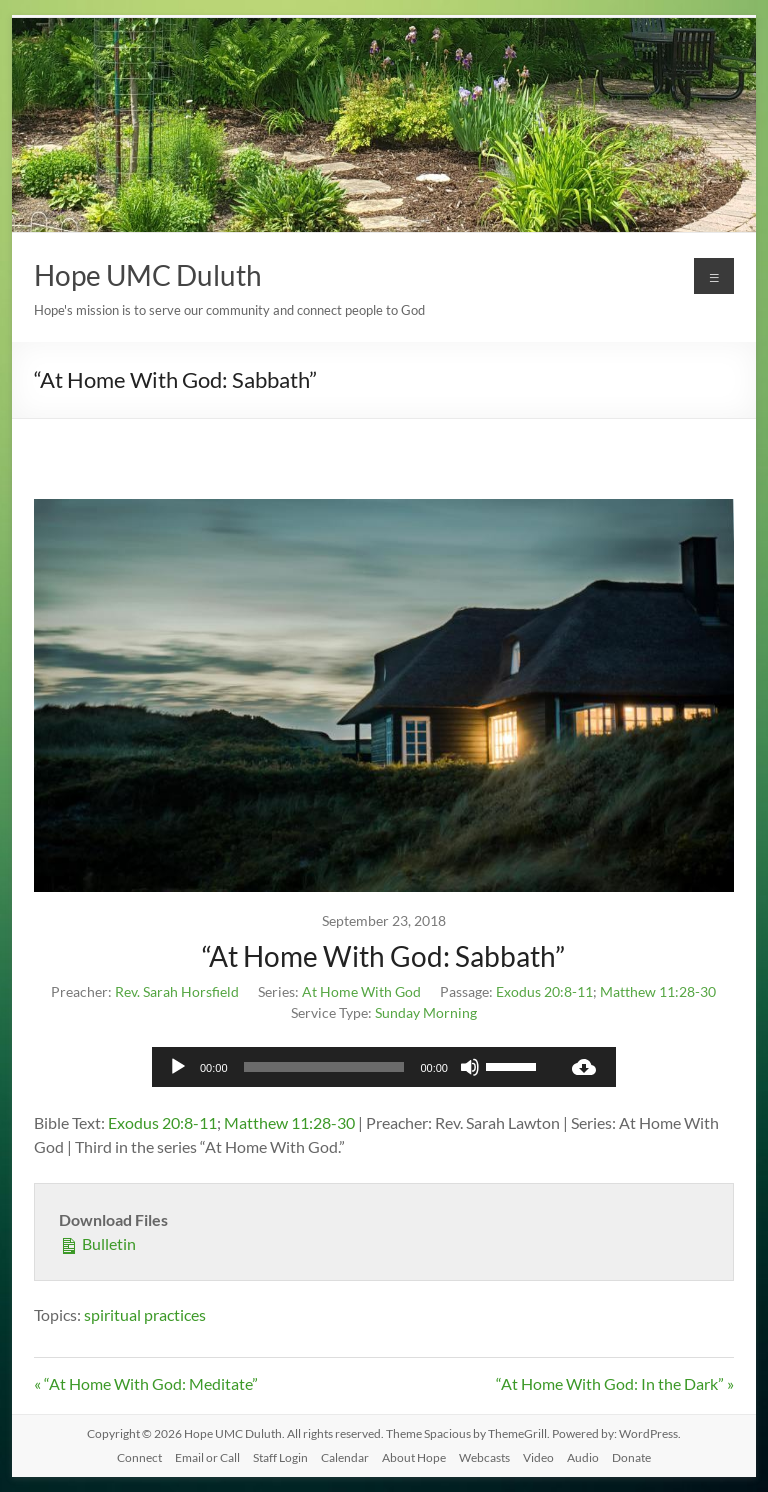  I want to click on Staff Login, so click(280, 1457).